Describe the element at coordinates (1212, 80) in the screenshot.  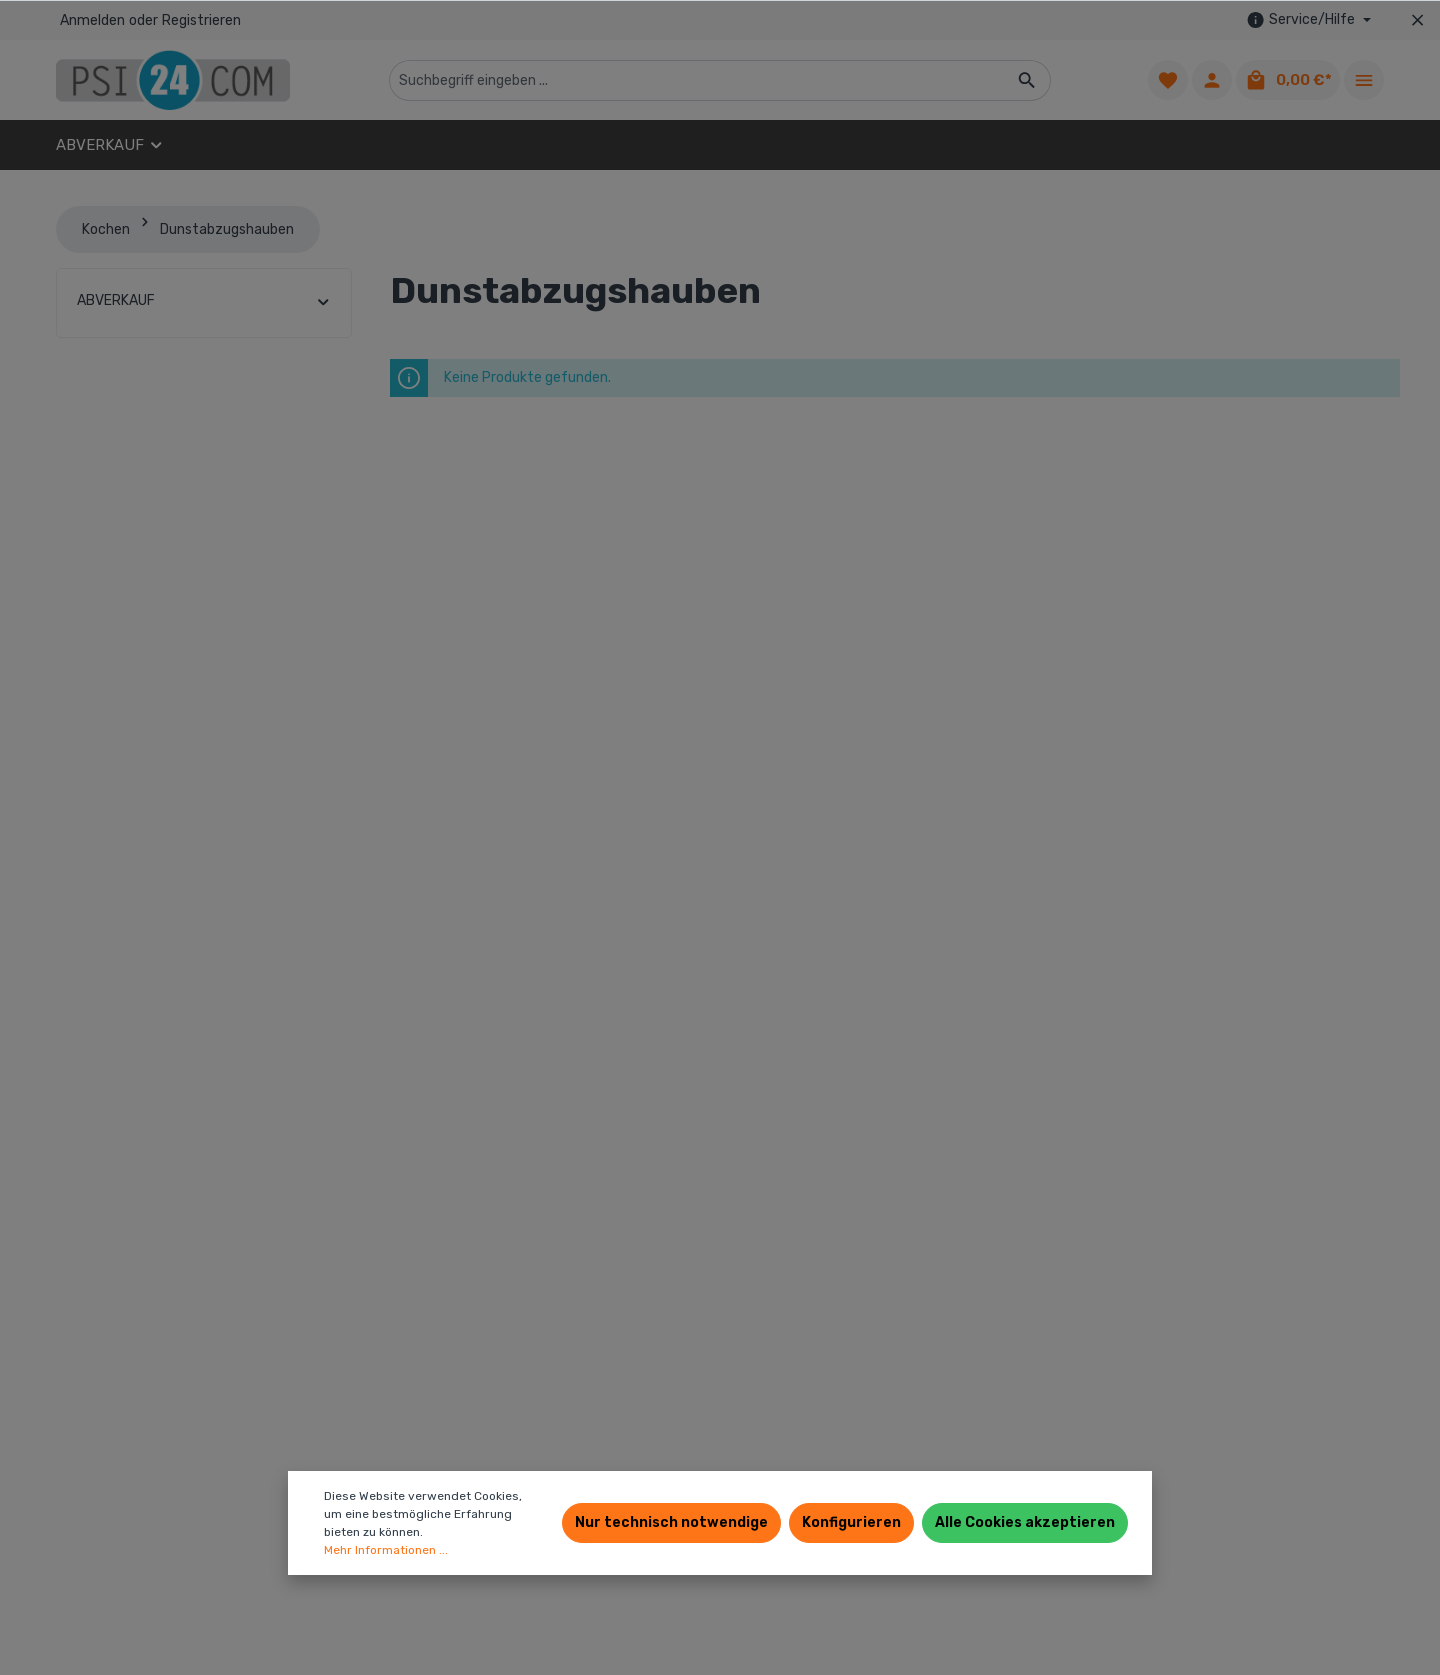
I see `[Ihr Konto]` at that location.